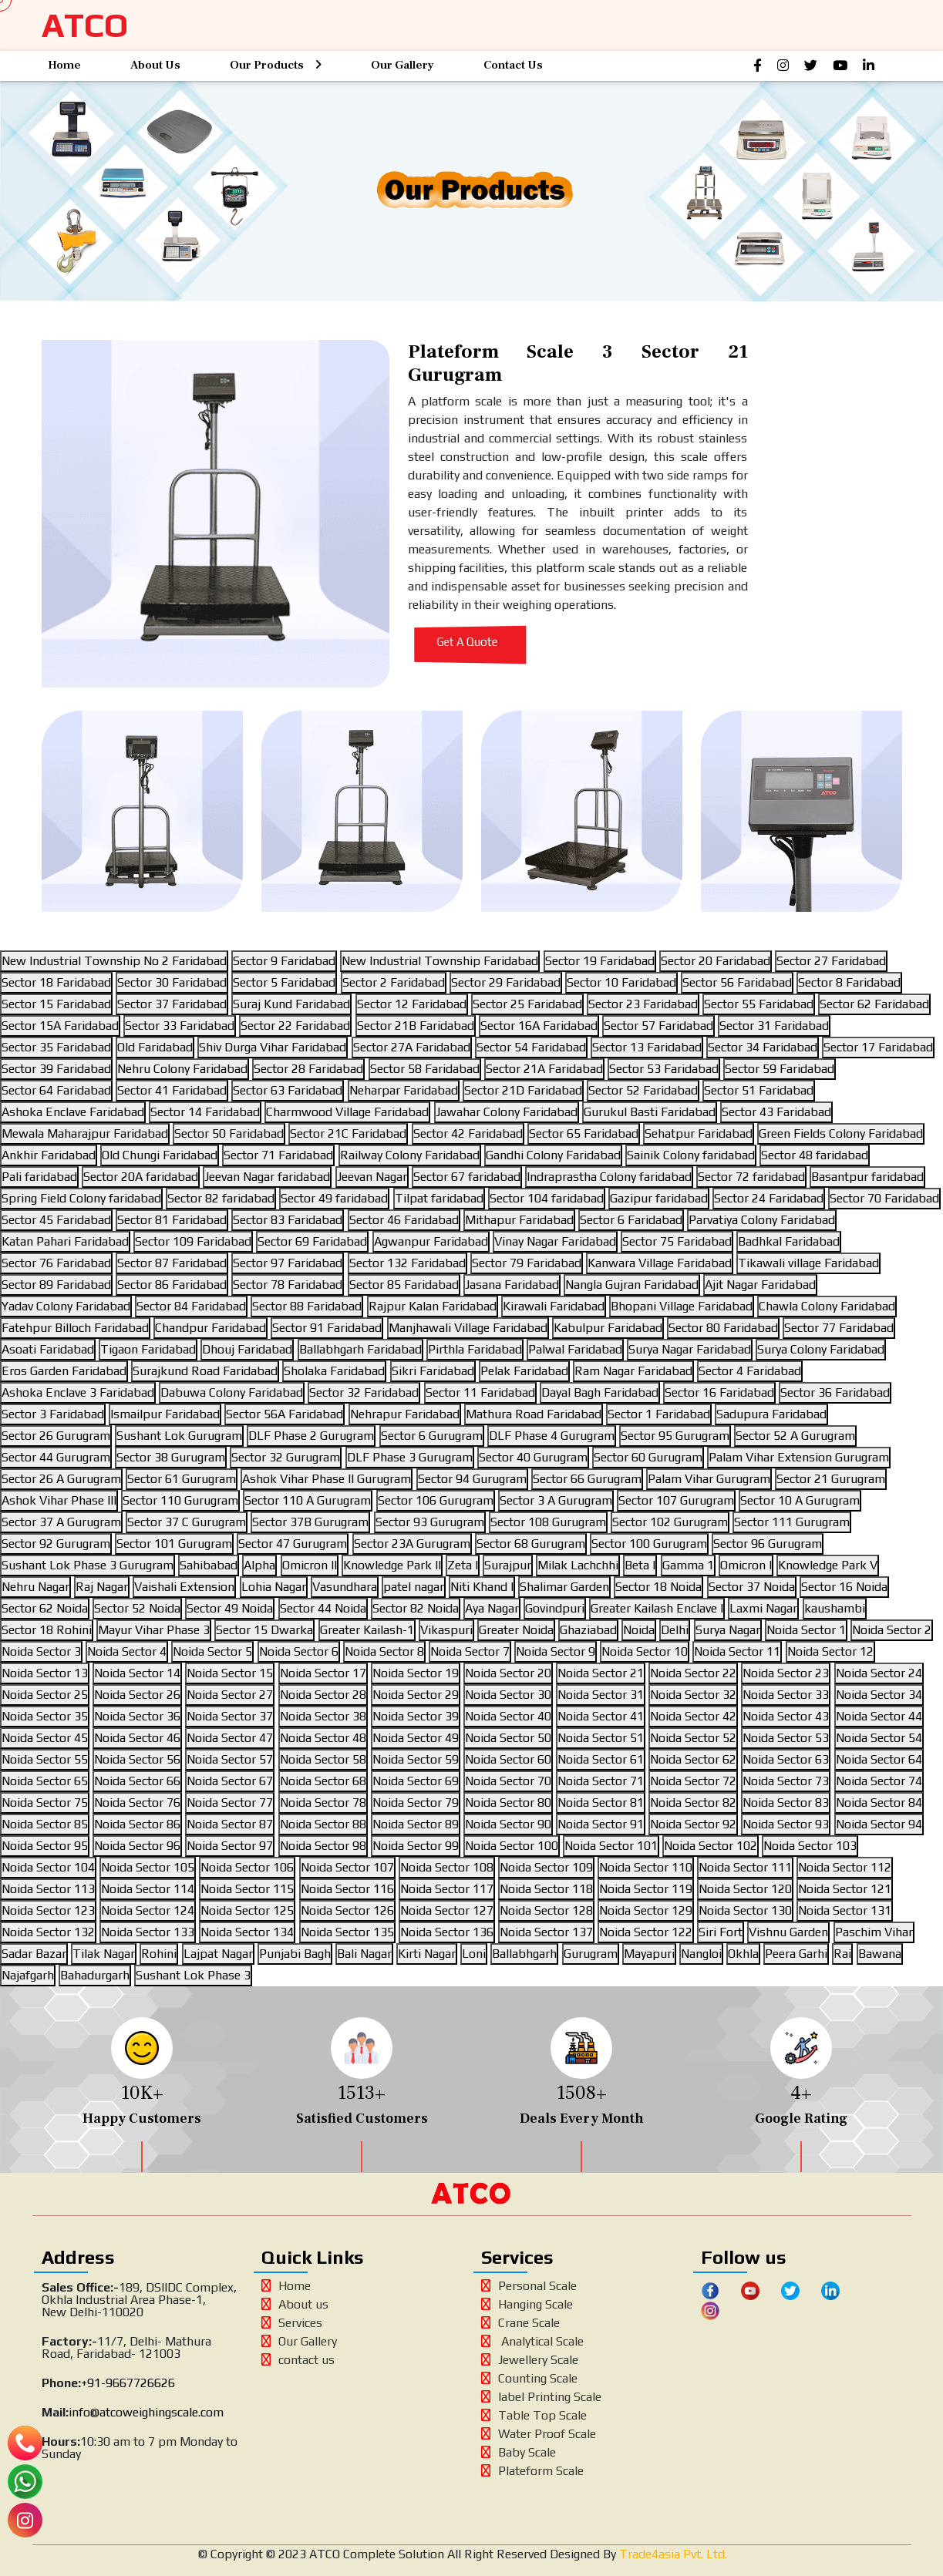 This screenshot has height=2576, width=943. Describe the element at coordinates (867, 1176) in the screenshot. I see `Basantpur faridabad` at that location.